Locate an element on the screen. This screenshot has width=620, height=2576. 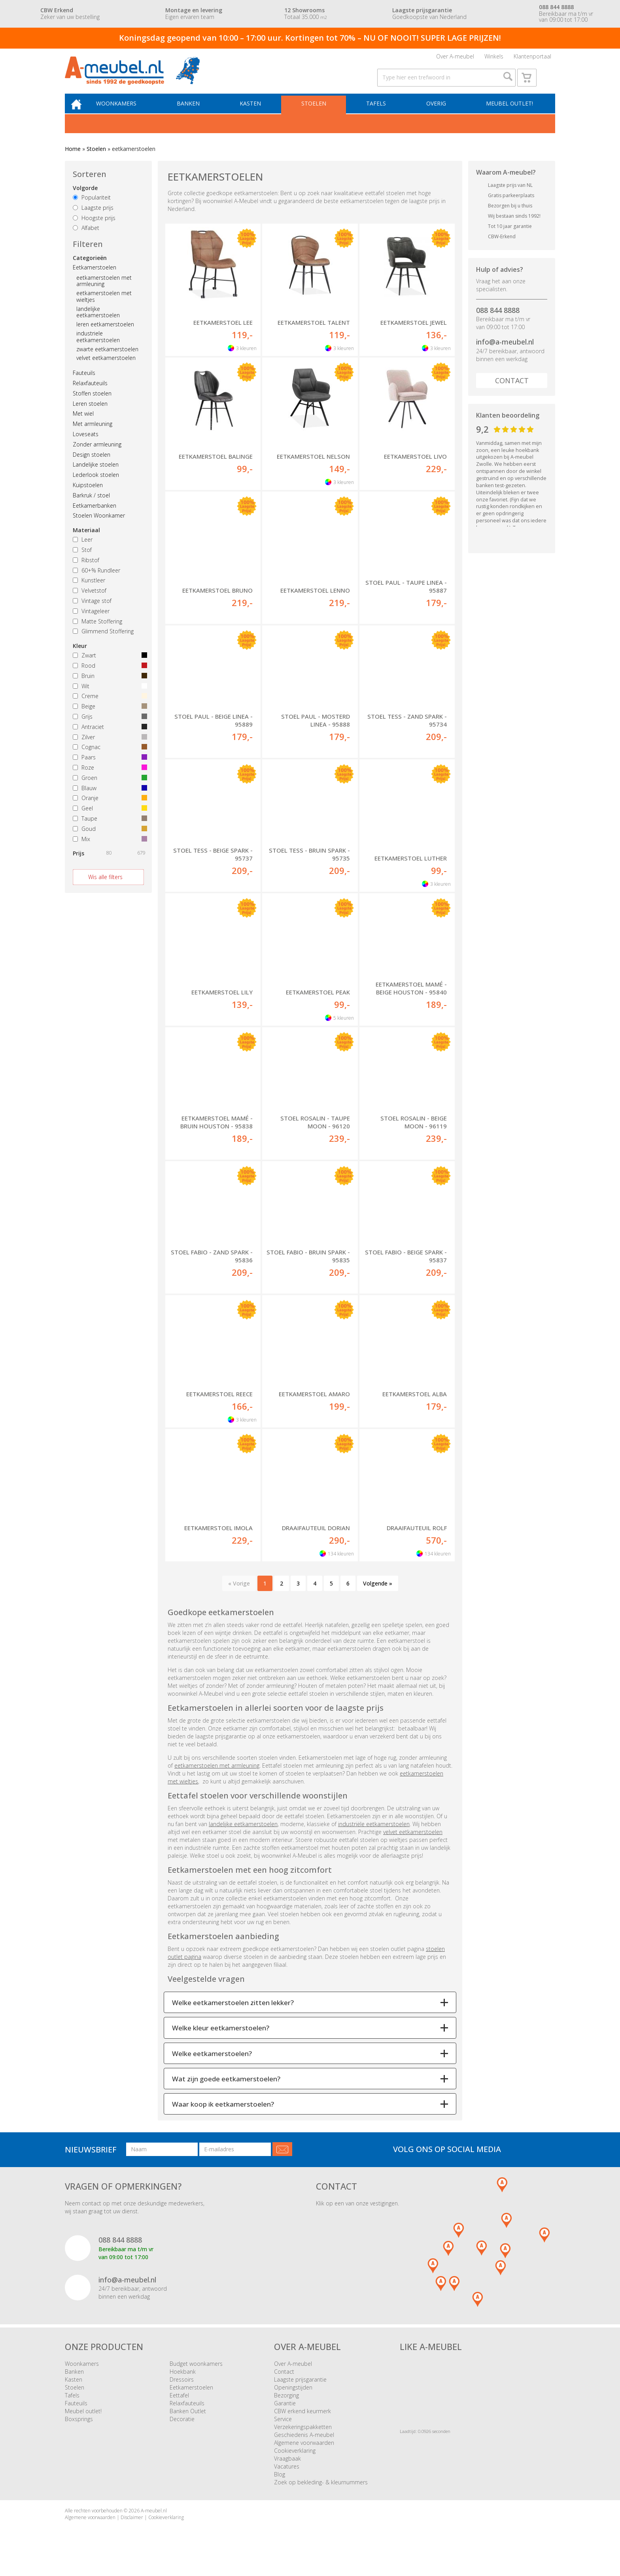
Kunstleer is located at coordinates (89, 592).